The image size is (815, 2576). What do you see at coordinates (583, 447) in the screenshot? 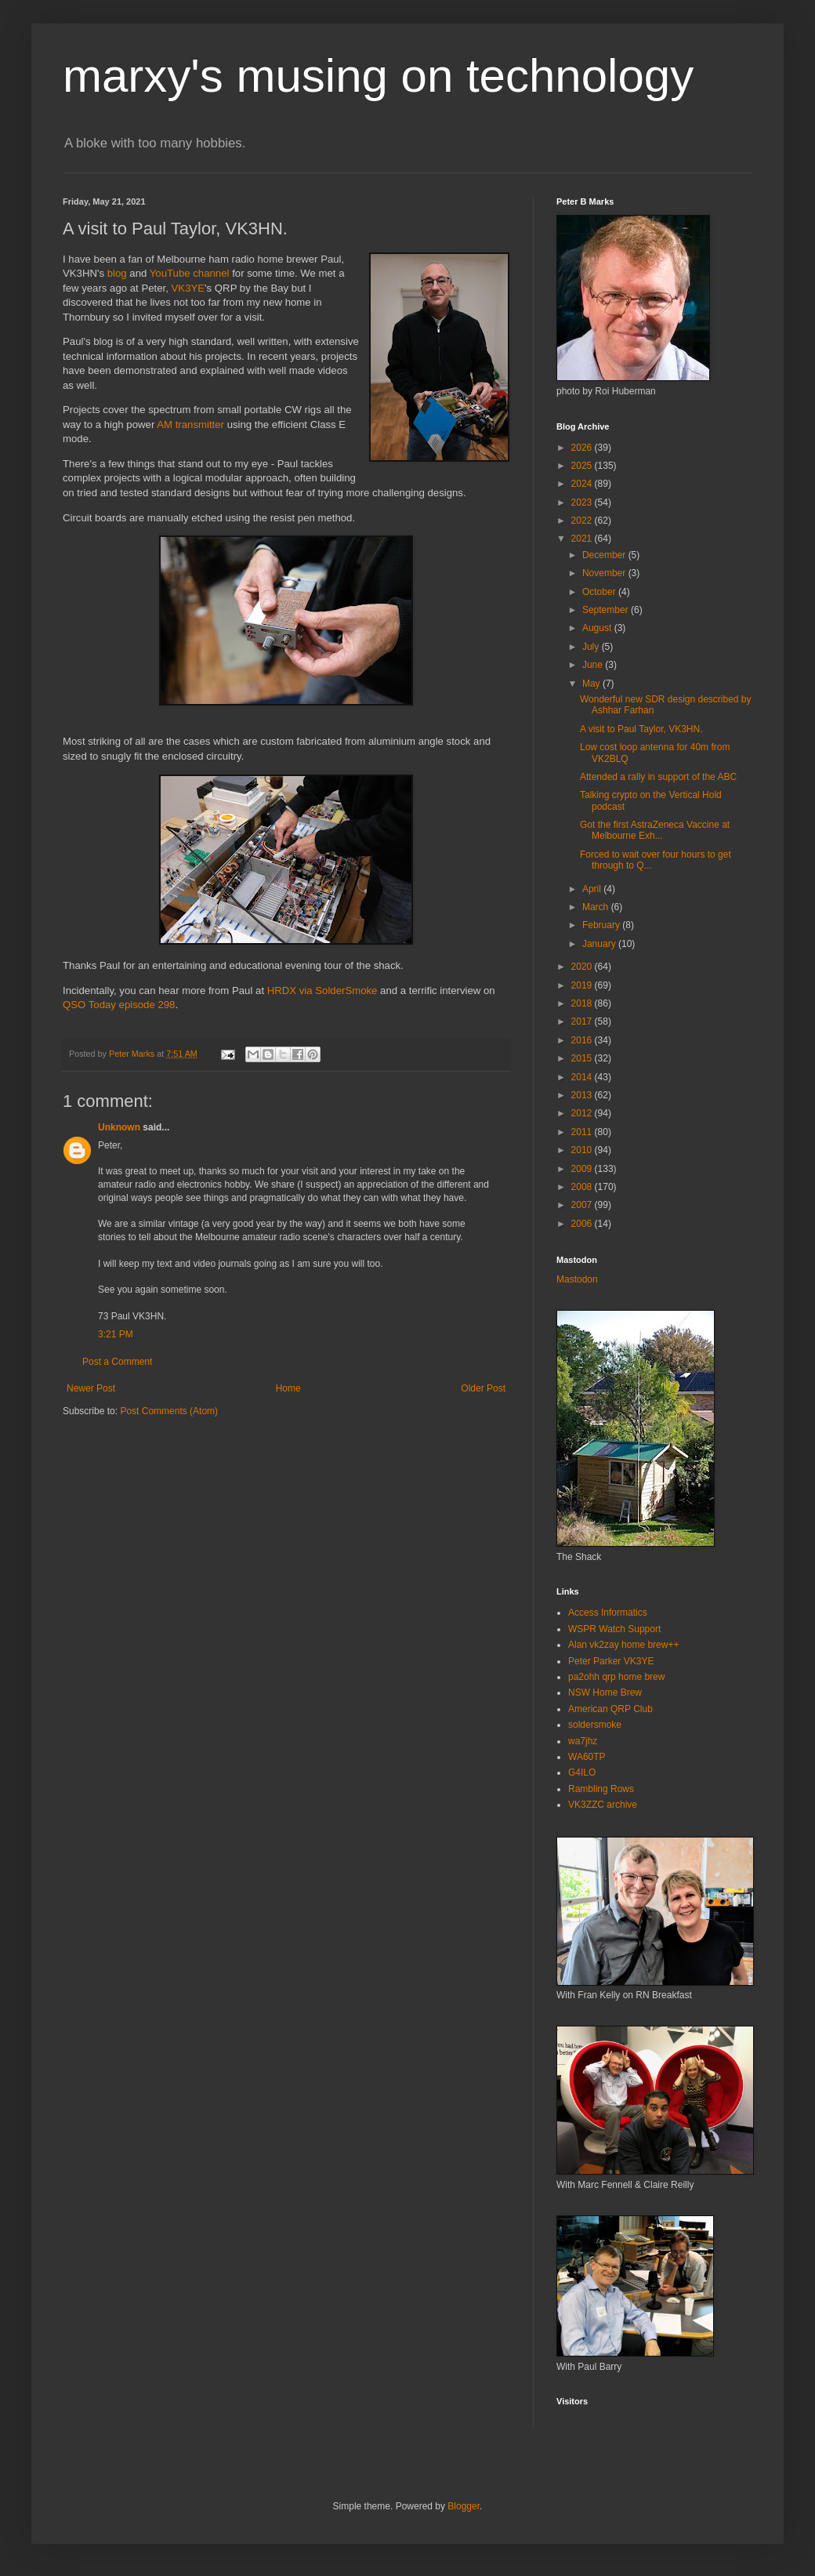
I see `2026` at bounding box center [583, 447].